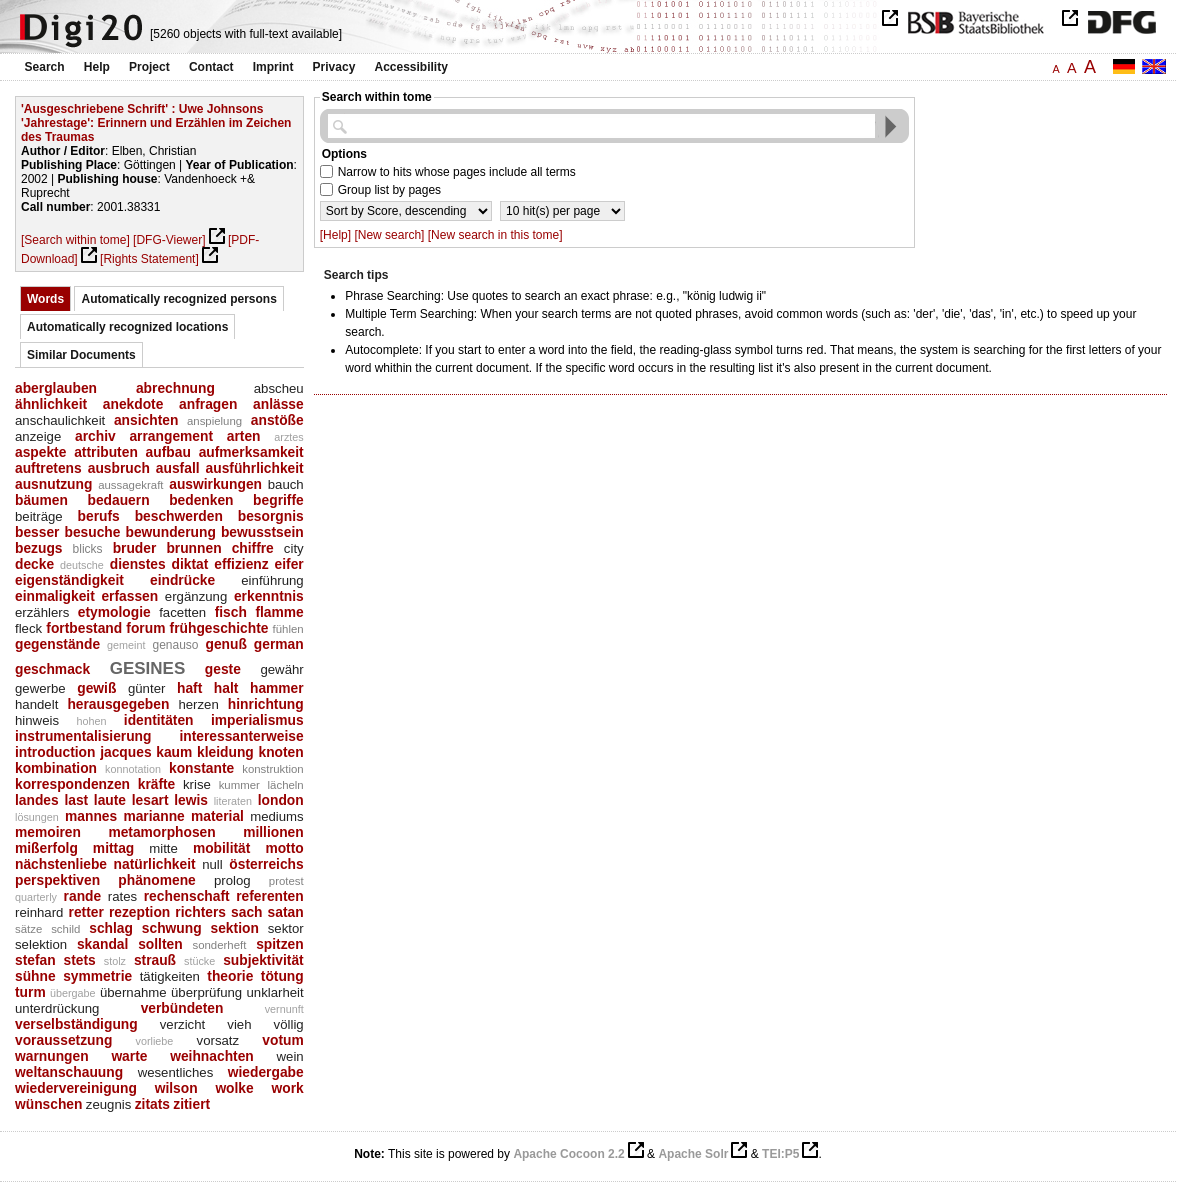  Describe the element at coordinates (239, 1024) in the screenshot. I see `vieh` at that location.